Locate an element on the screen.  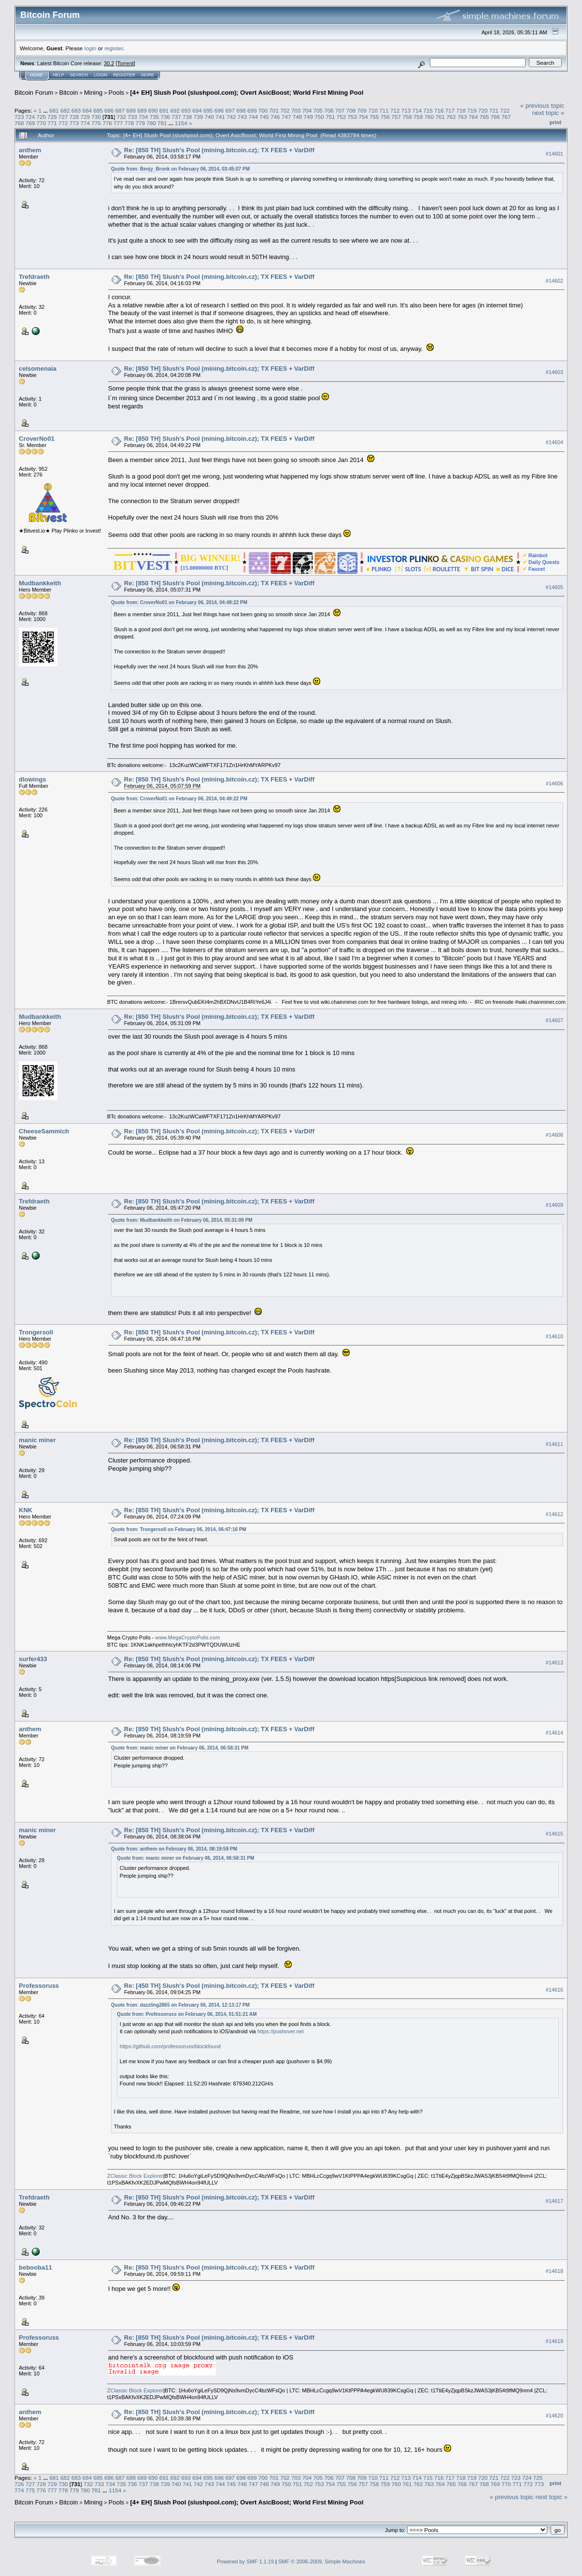
681 is located at coordinates (54, 110).